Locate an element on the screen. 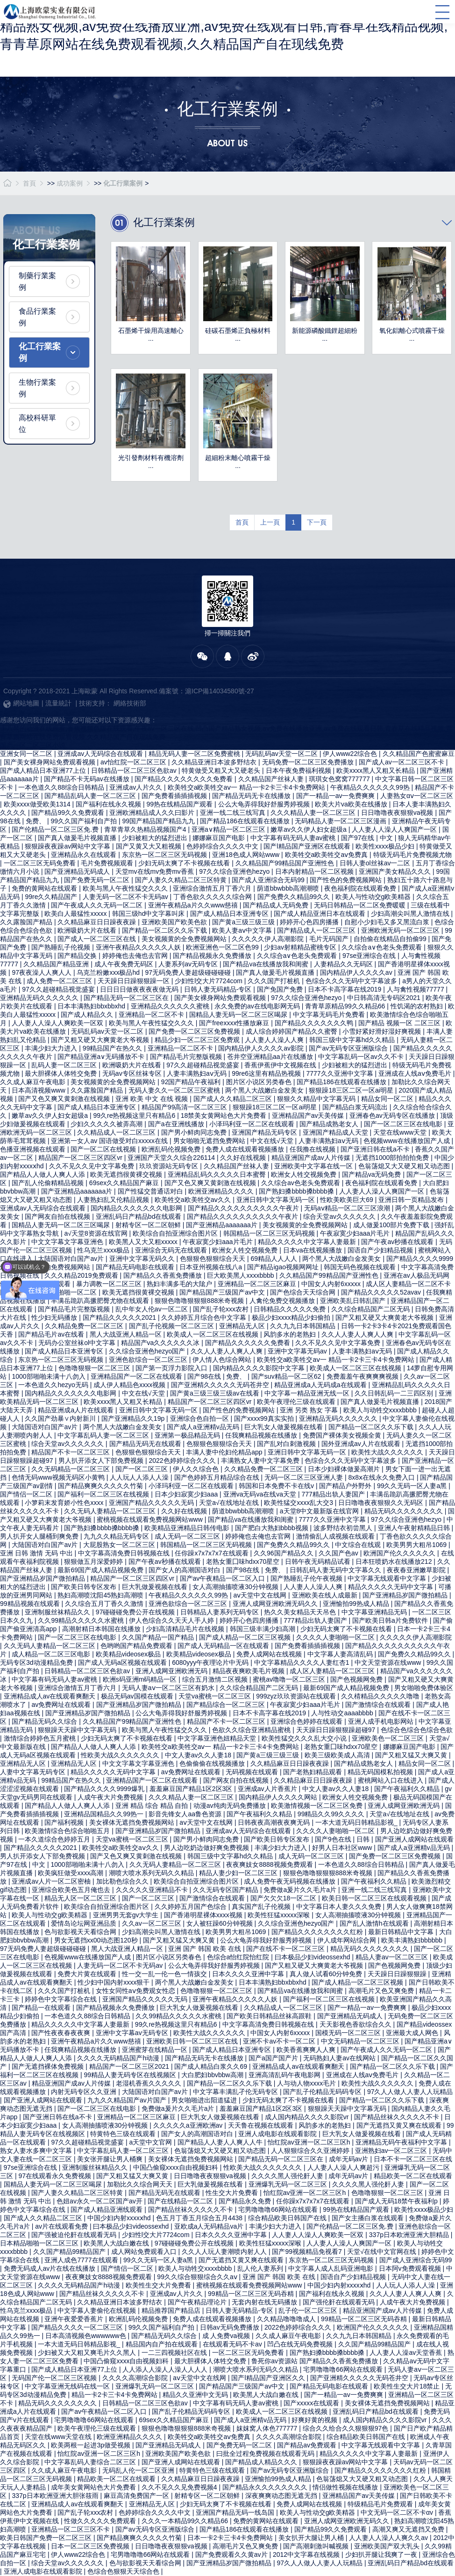 The width and height of the screenshot is (455, 2576). 久久综合精品国产二区无码 is located at coordinates (371, 1309).